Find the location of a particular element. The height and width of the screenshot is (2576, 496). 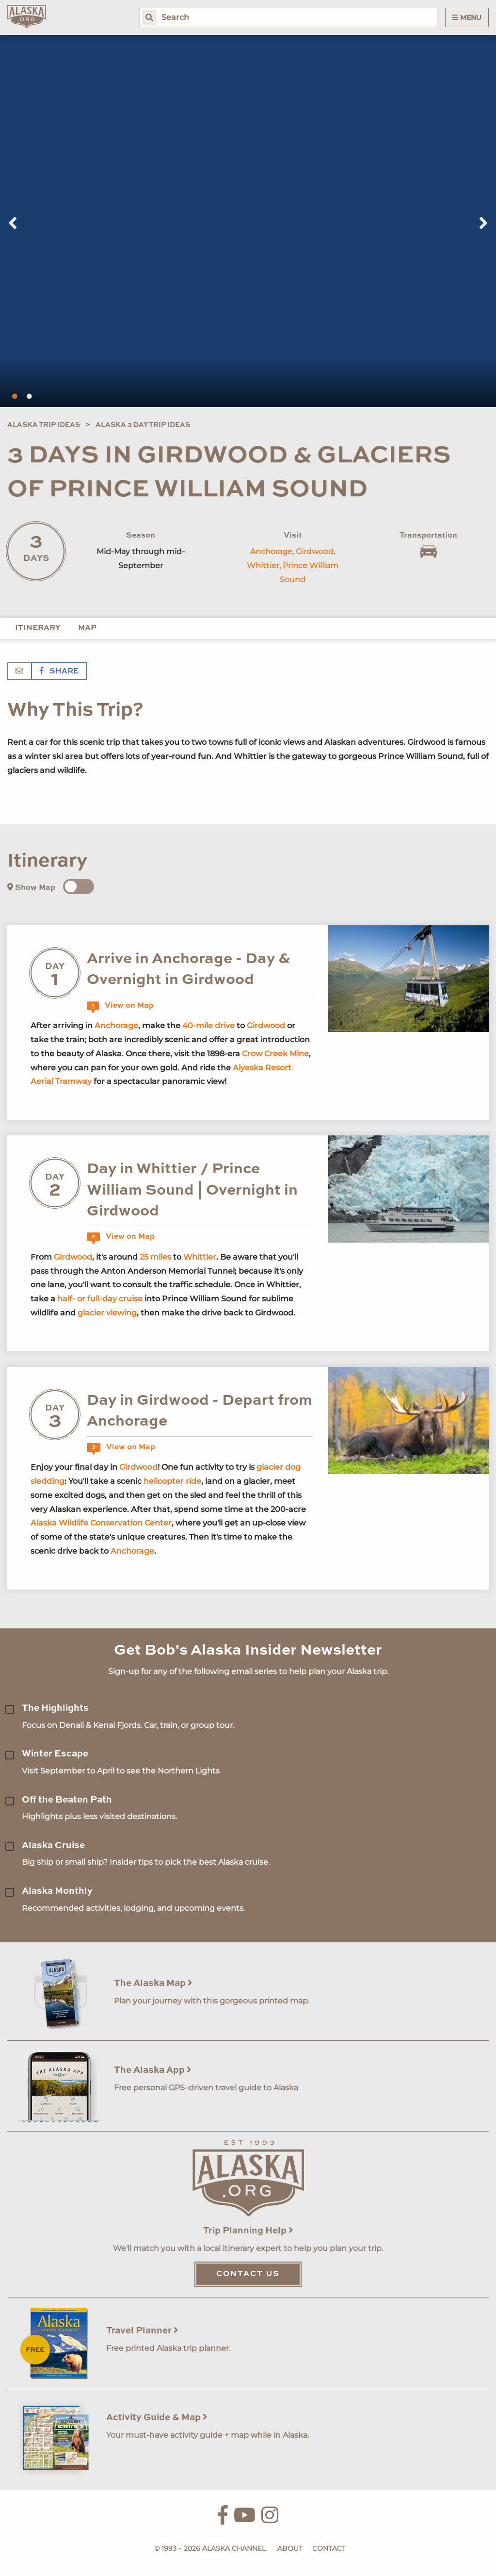

Trip Planning Help is located at coordinates (248, 2230).